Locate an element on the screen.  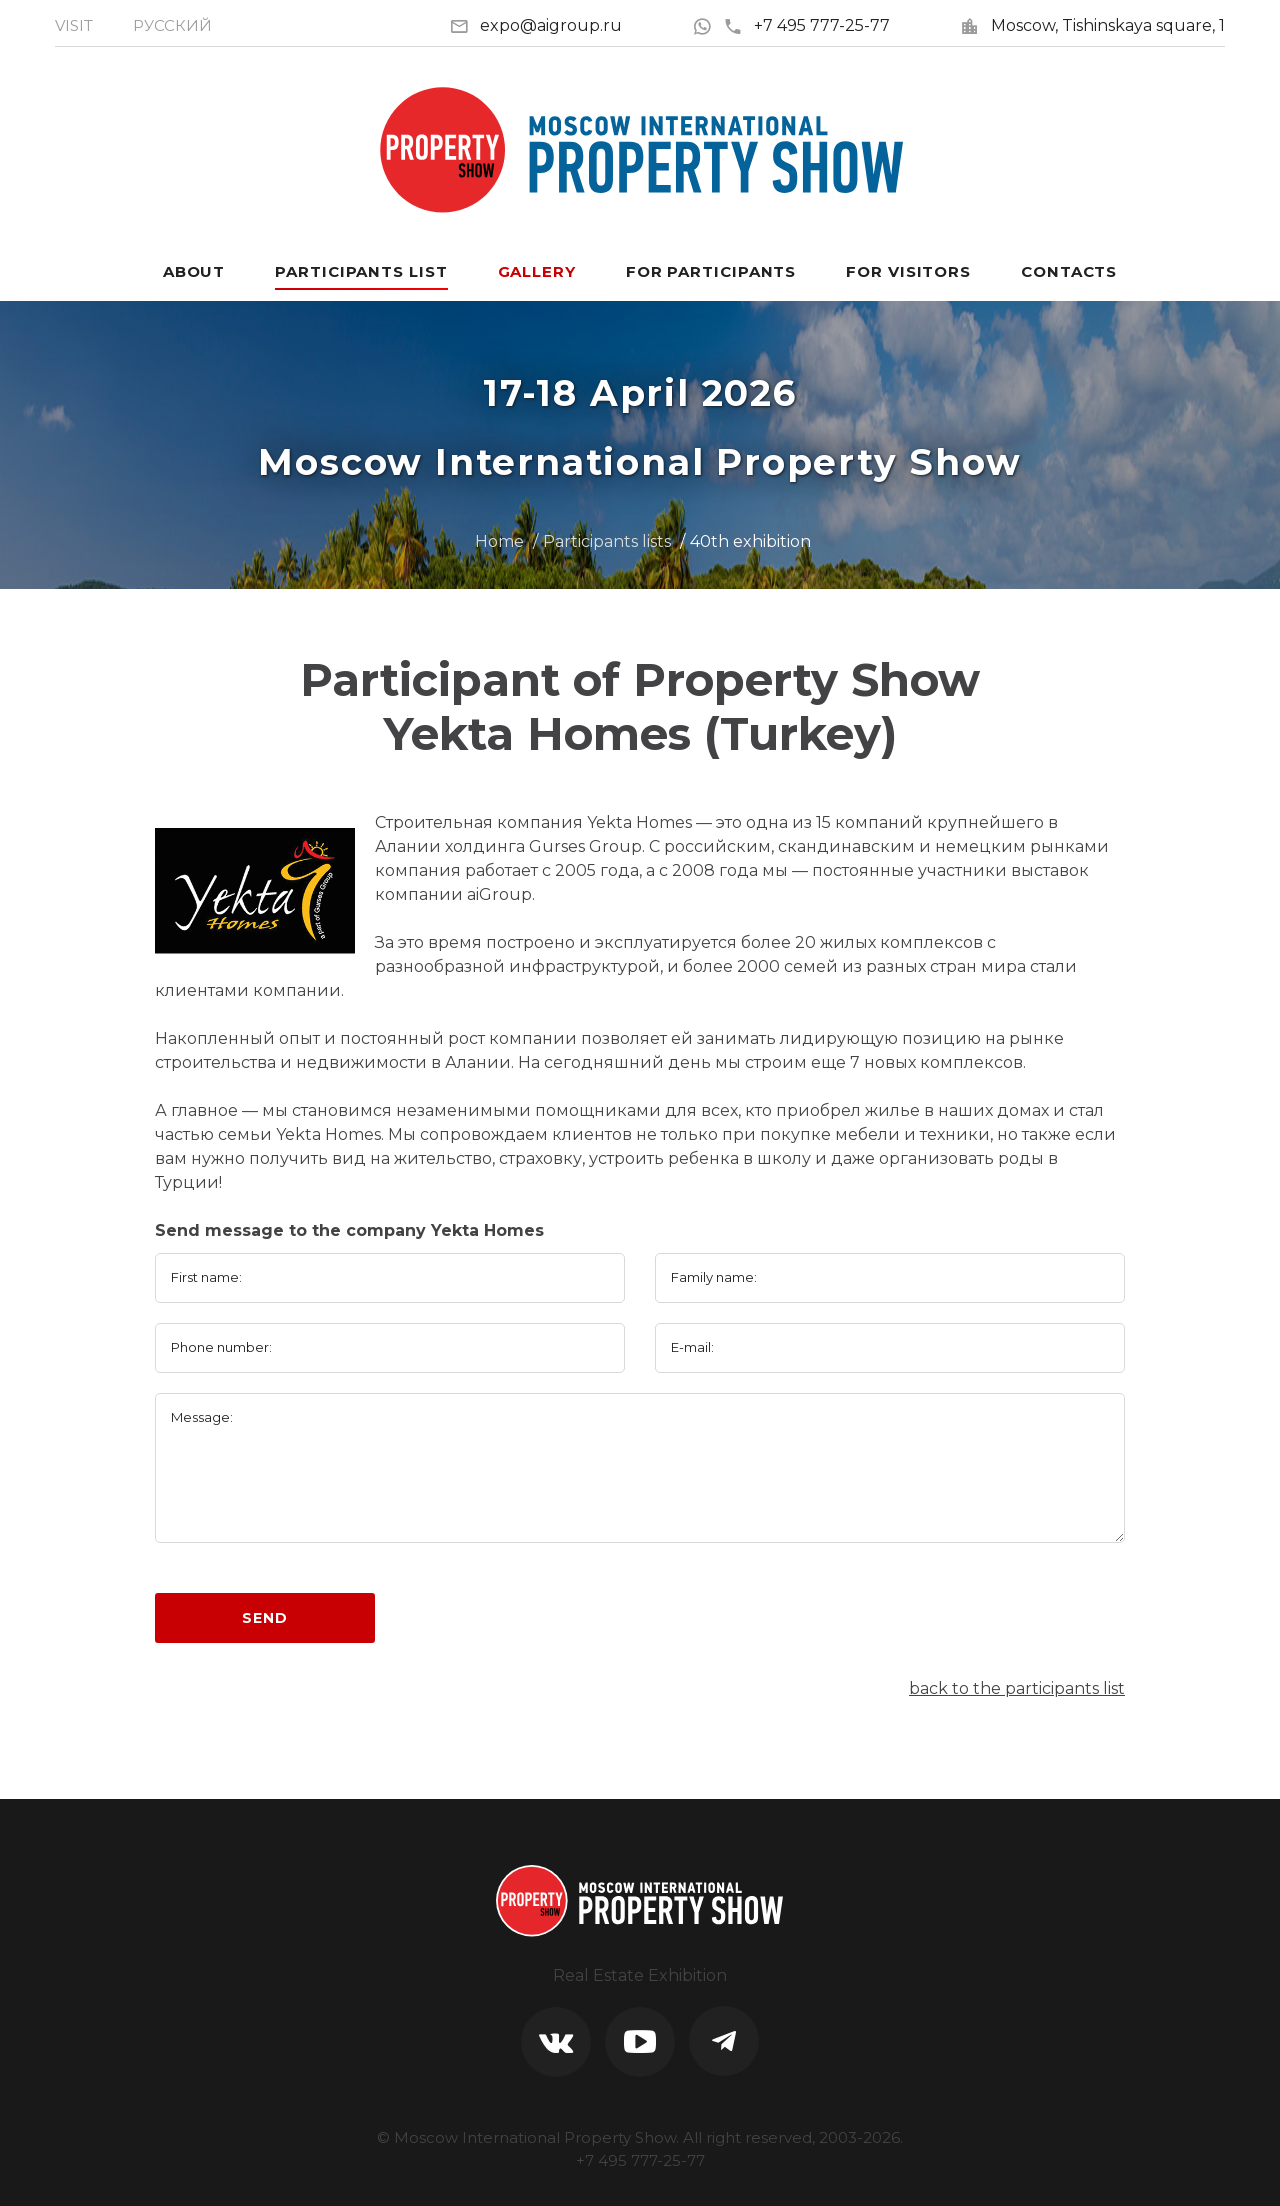
About is located at coordinates (194, 271).